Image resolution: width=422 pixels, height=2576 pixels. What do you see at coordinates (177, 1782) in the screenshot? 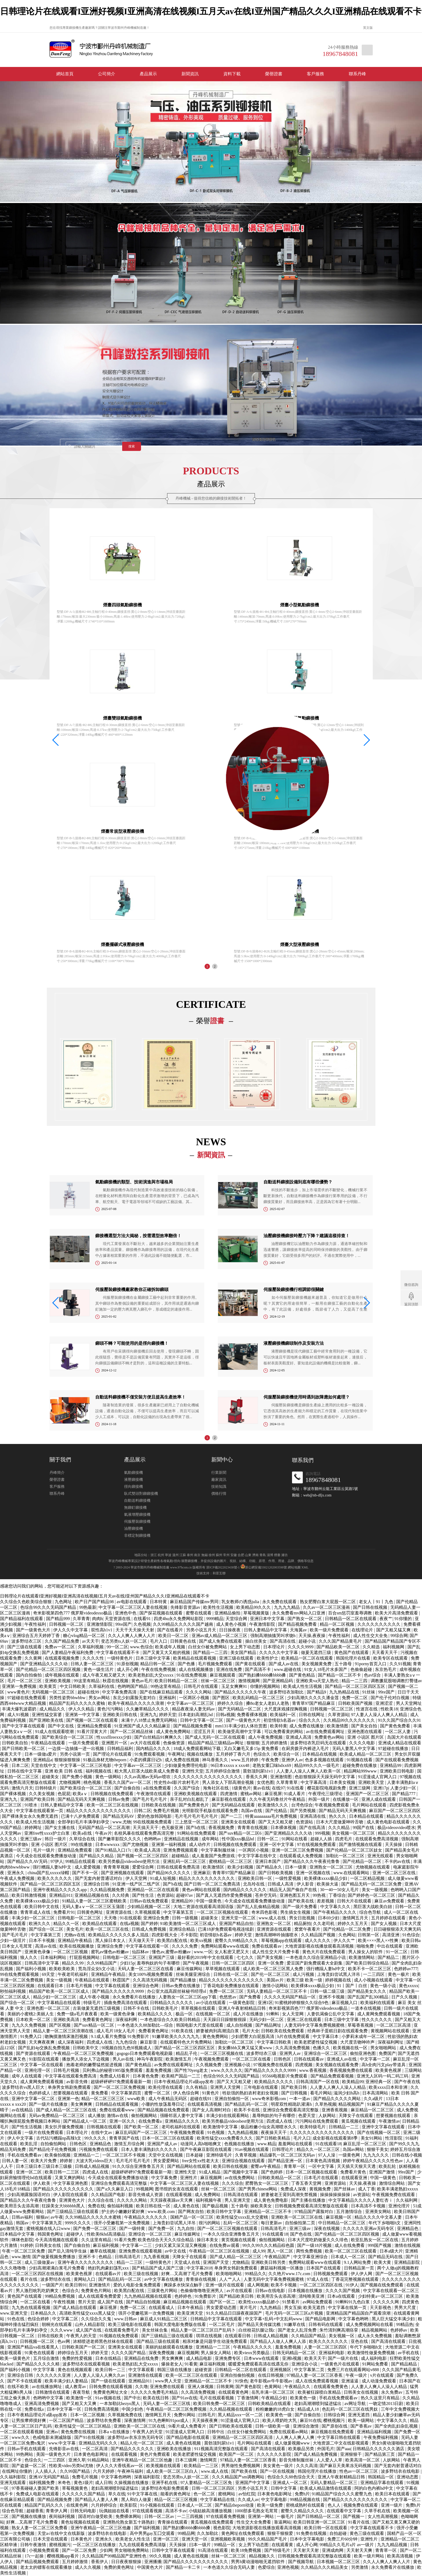
I see `性史性dvd影片农村毛片` at bounding box center [177, 1782].